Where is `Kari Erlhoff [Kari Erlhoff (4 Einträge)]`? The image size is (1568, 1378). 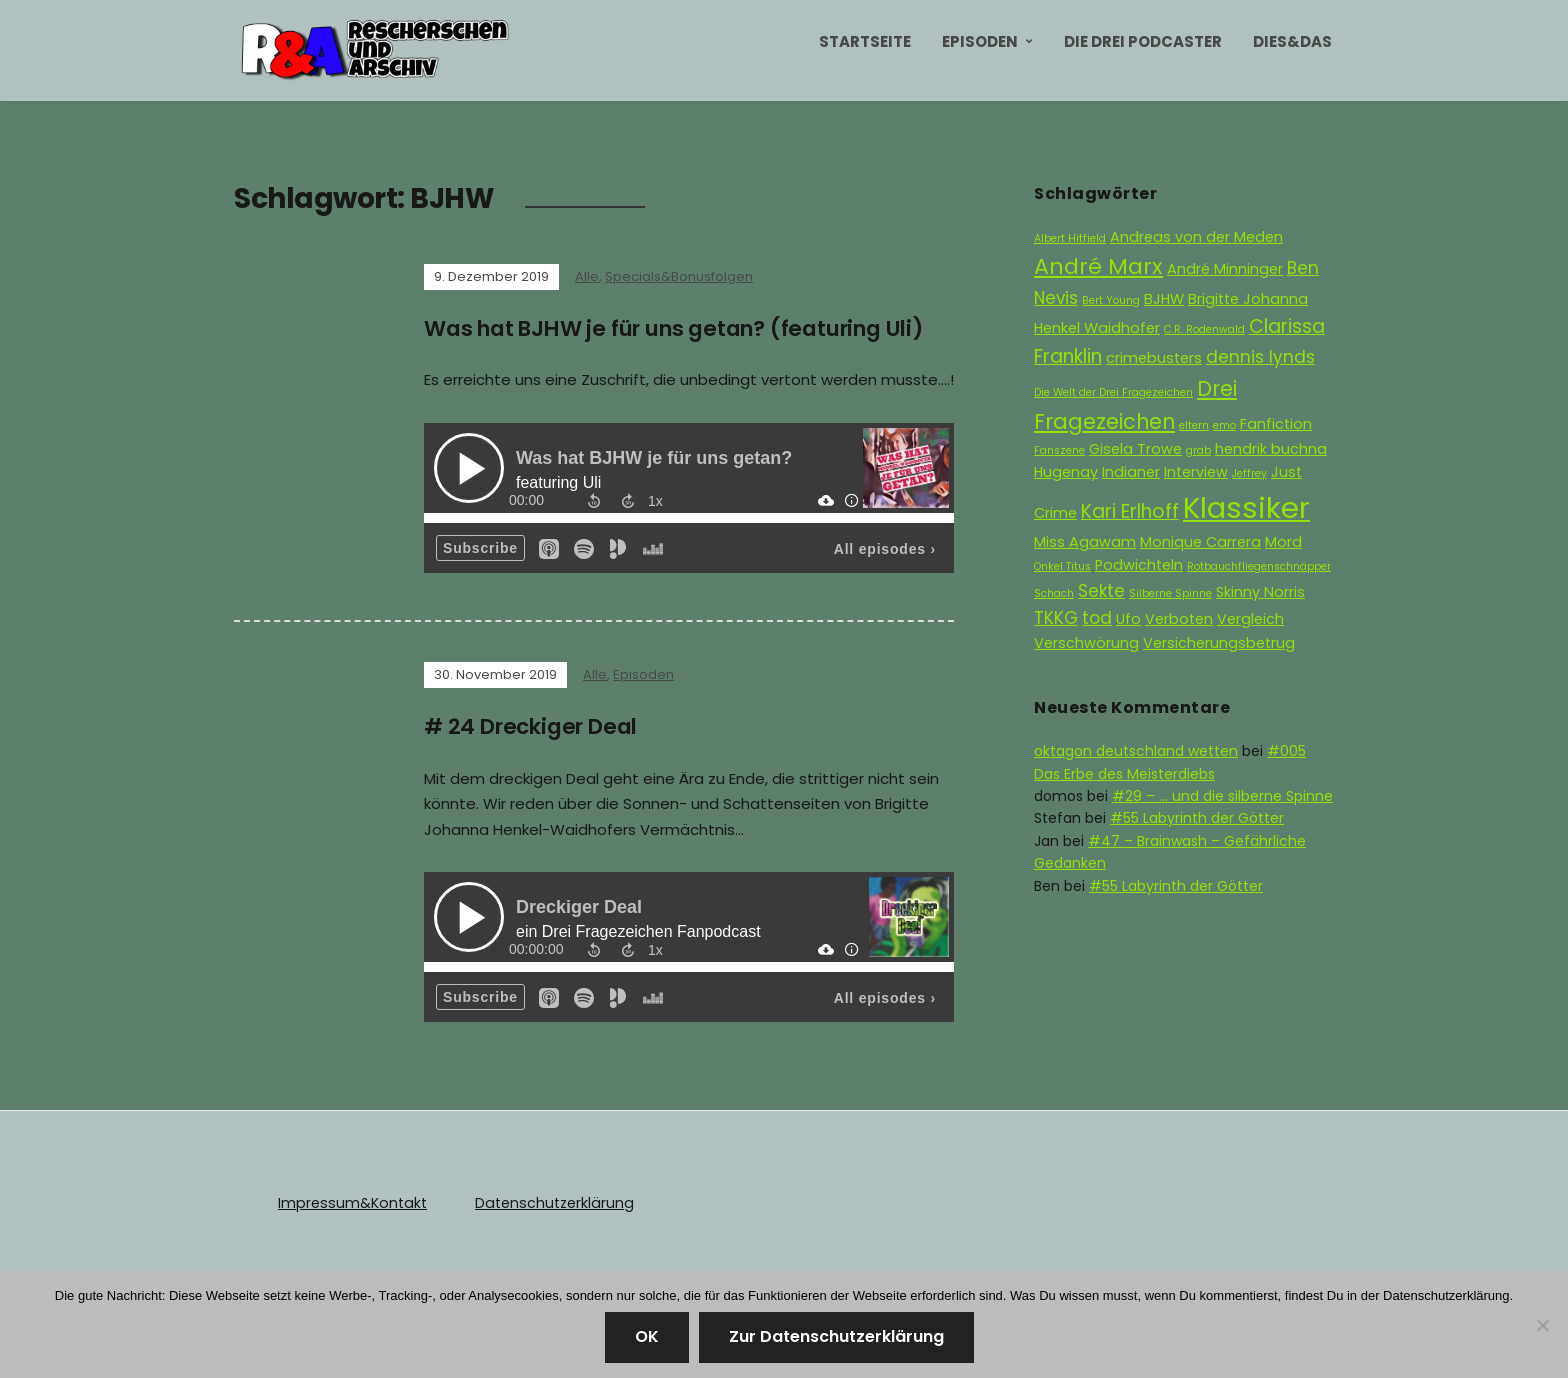
Kari Erlhoff [Kari Erlhoff (4 Einträge)] is located at coordinates (1130, 511).